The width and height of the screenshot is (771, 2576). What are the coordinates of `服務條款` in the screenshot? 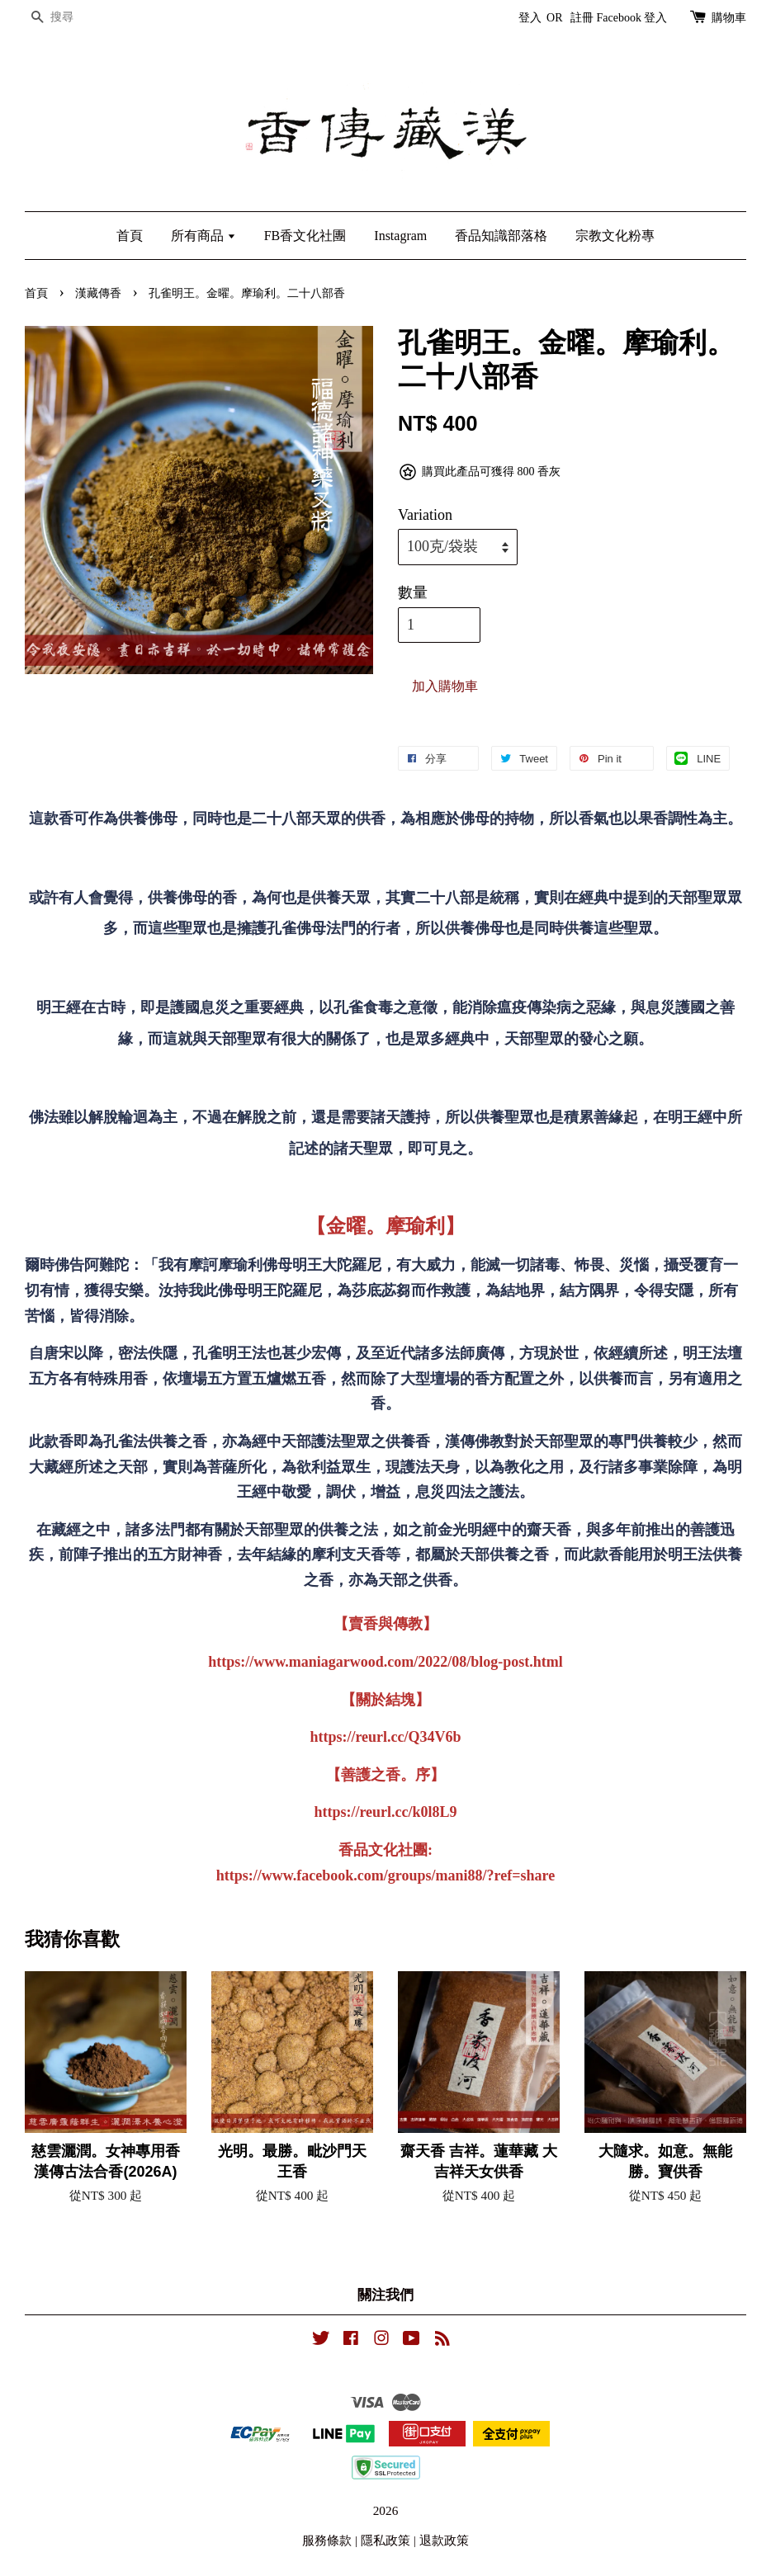 It's located at (327, 2540).